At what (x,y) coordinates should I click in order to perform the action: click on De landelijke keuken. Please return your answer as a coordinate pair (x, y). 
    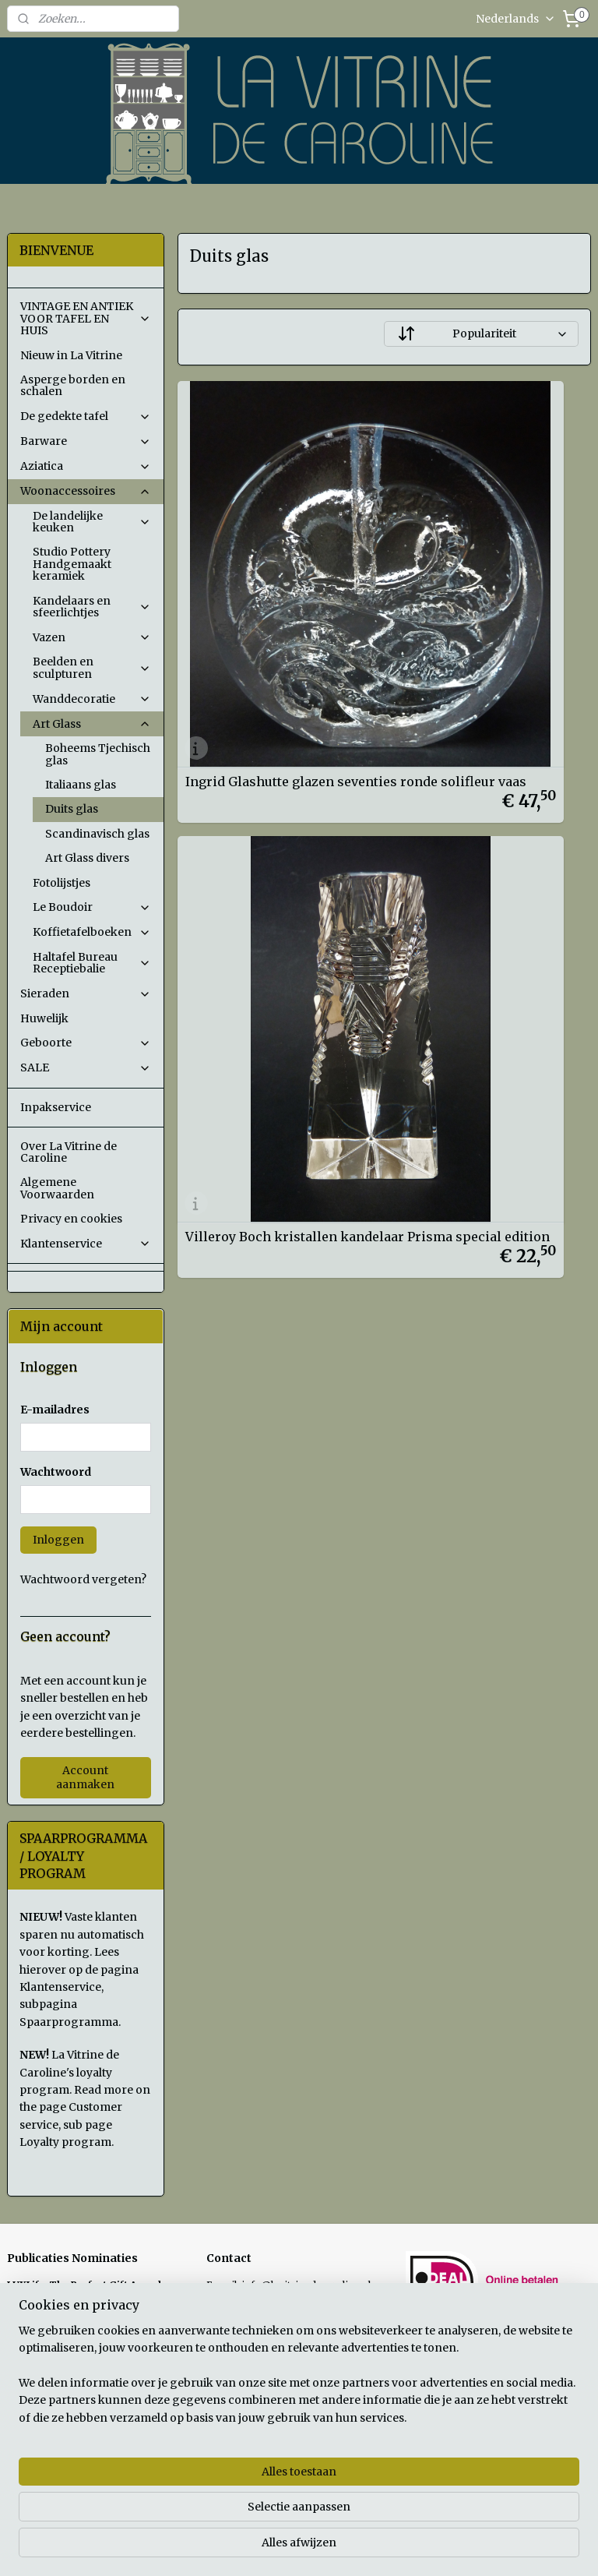
    Looking at the image, I should click on (92, 522).